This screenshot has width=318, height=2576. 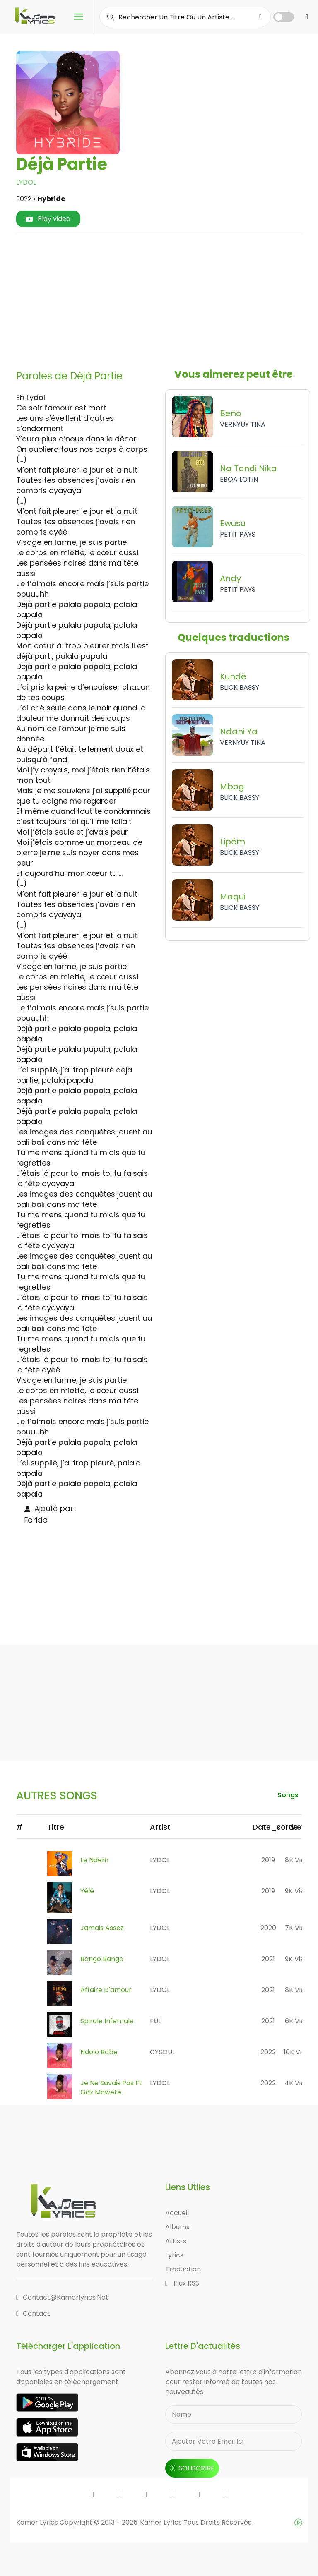 What do you see at coordinates (48, 218) in the screenshot?
I see `Play video` at bounding box center [48, 218].